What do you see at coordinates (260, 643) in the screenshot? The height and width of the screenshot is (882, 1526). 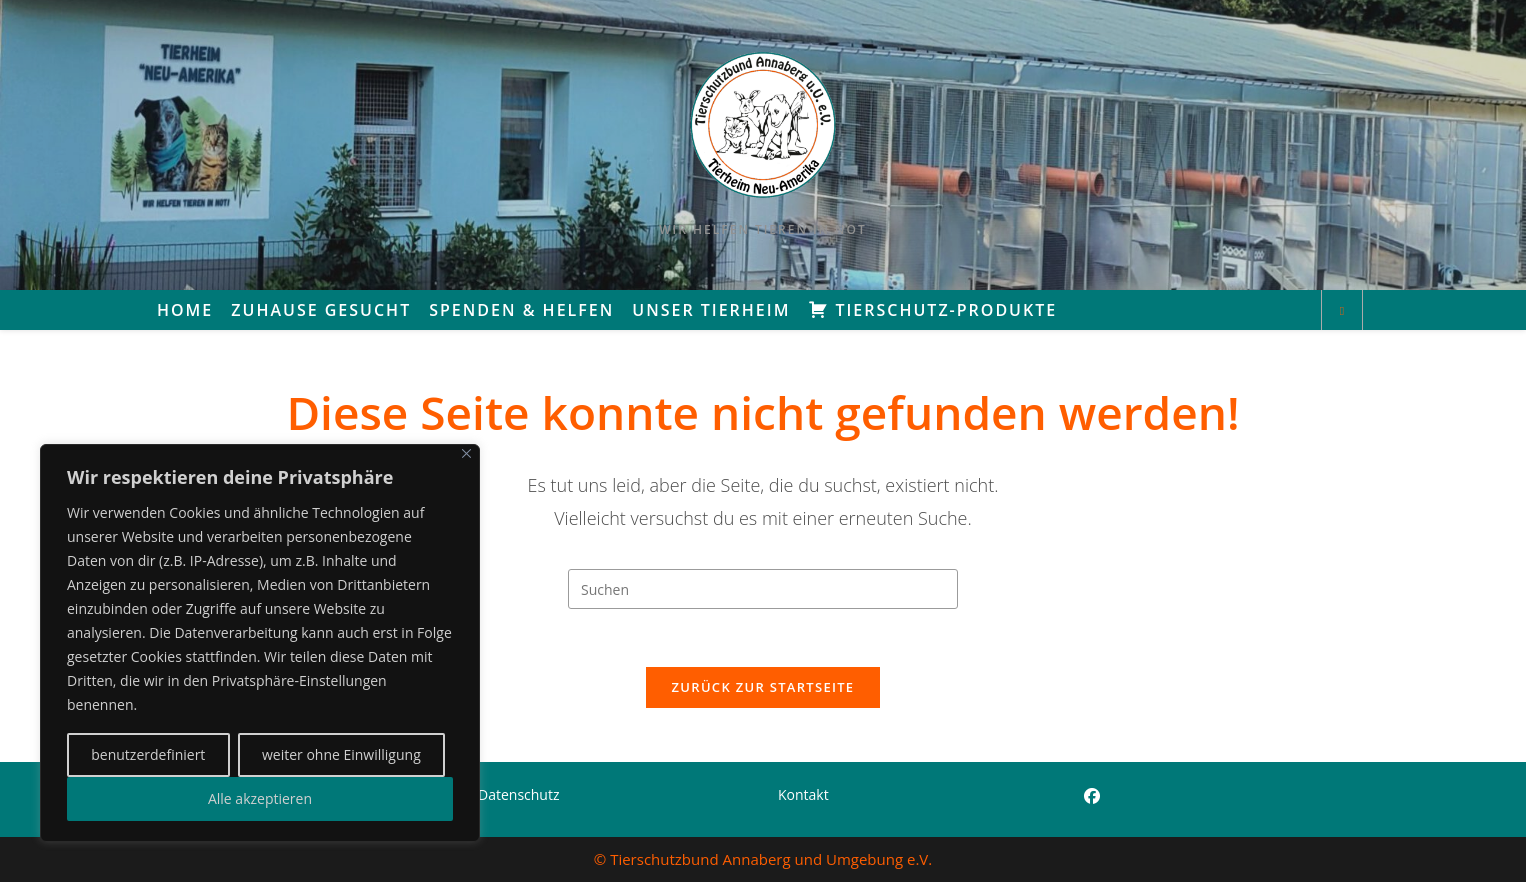 I see `[region]` at bounding box center [260, 643].